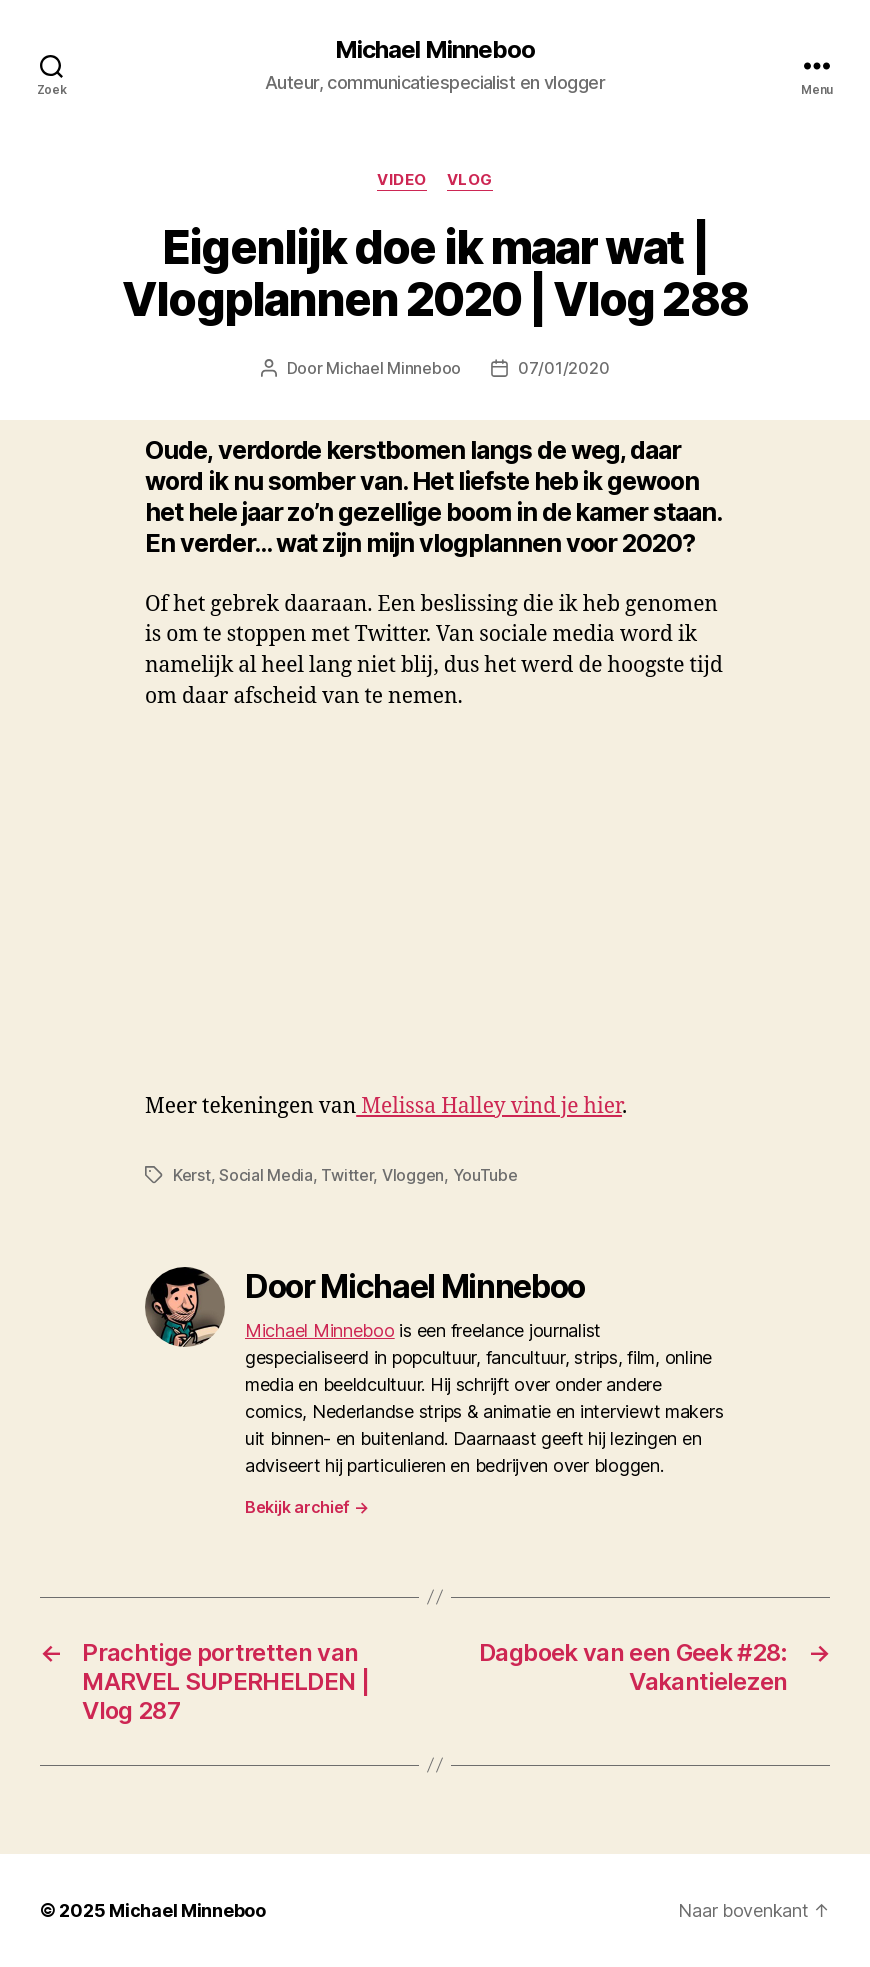 This screenshot has height=1967, width=870. What do you see at coordinates (485, 1175) in the screenshot?
I see `YouTube` at bounding box center [485, 1175].